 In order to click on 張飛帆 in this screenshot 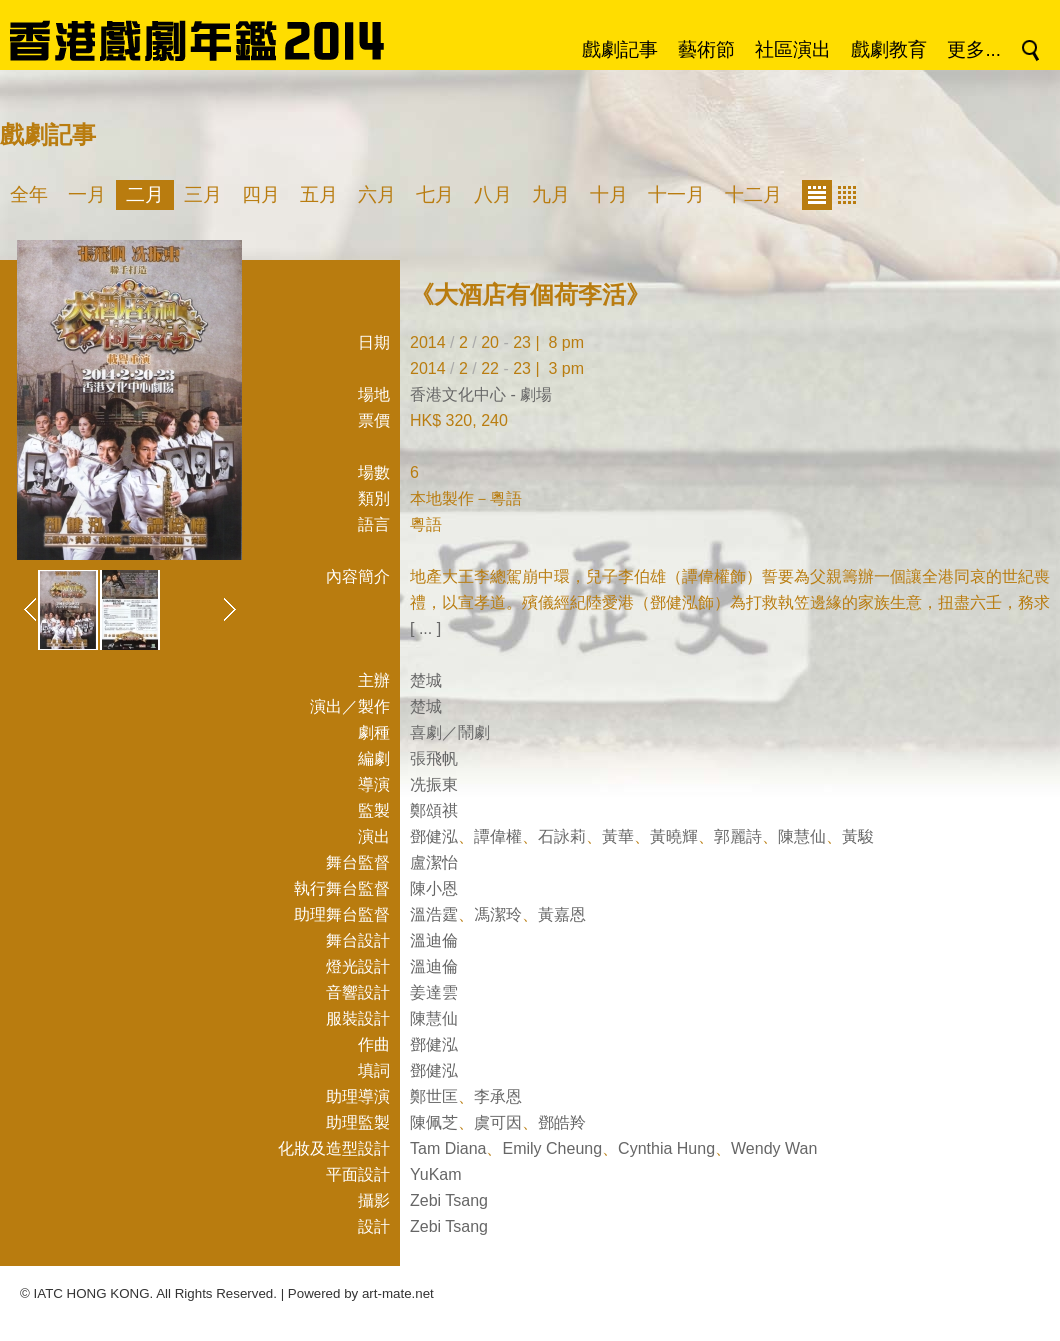, I will do `click(434, 758)`.